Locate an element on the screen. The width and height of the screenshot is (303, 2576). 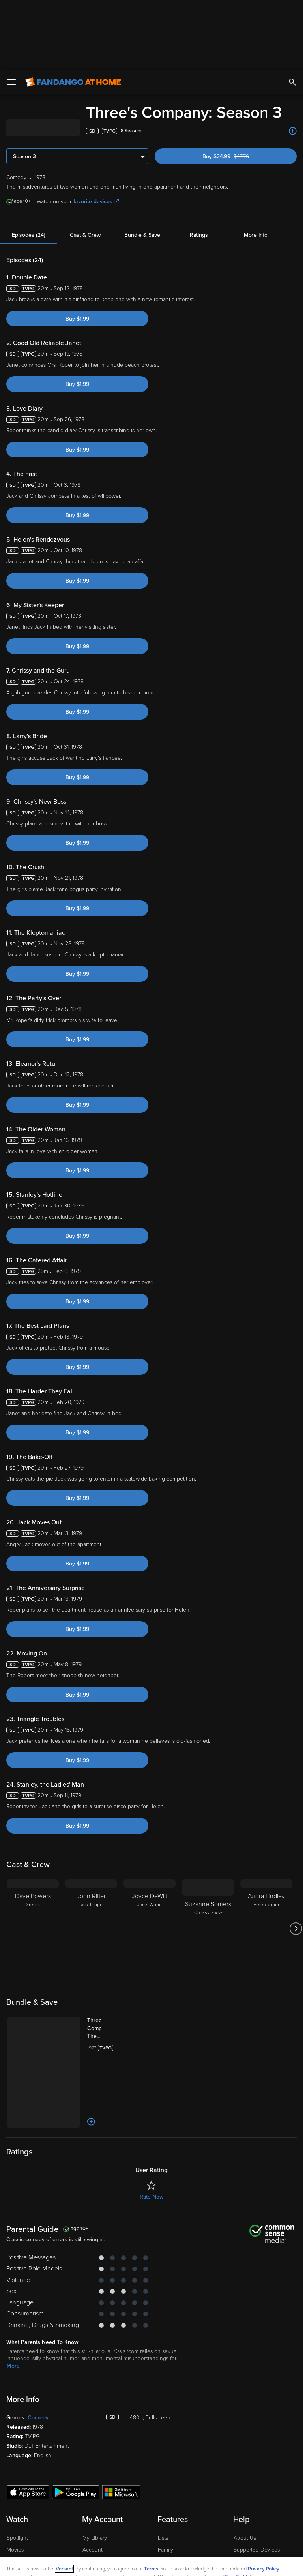
[Joyce DeWitt Janet Wood] is located at coordinates (149, 1858).